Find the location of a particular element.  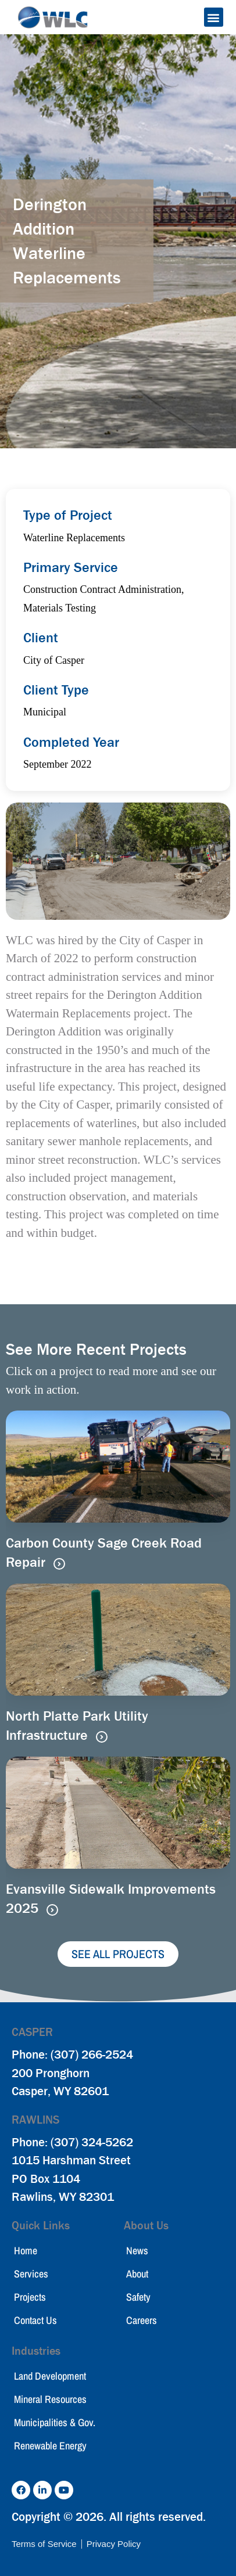

Land Development is located at coordinates (50, 2376).